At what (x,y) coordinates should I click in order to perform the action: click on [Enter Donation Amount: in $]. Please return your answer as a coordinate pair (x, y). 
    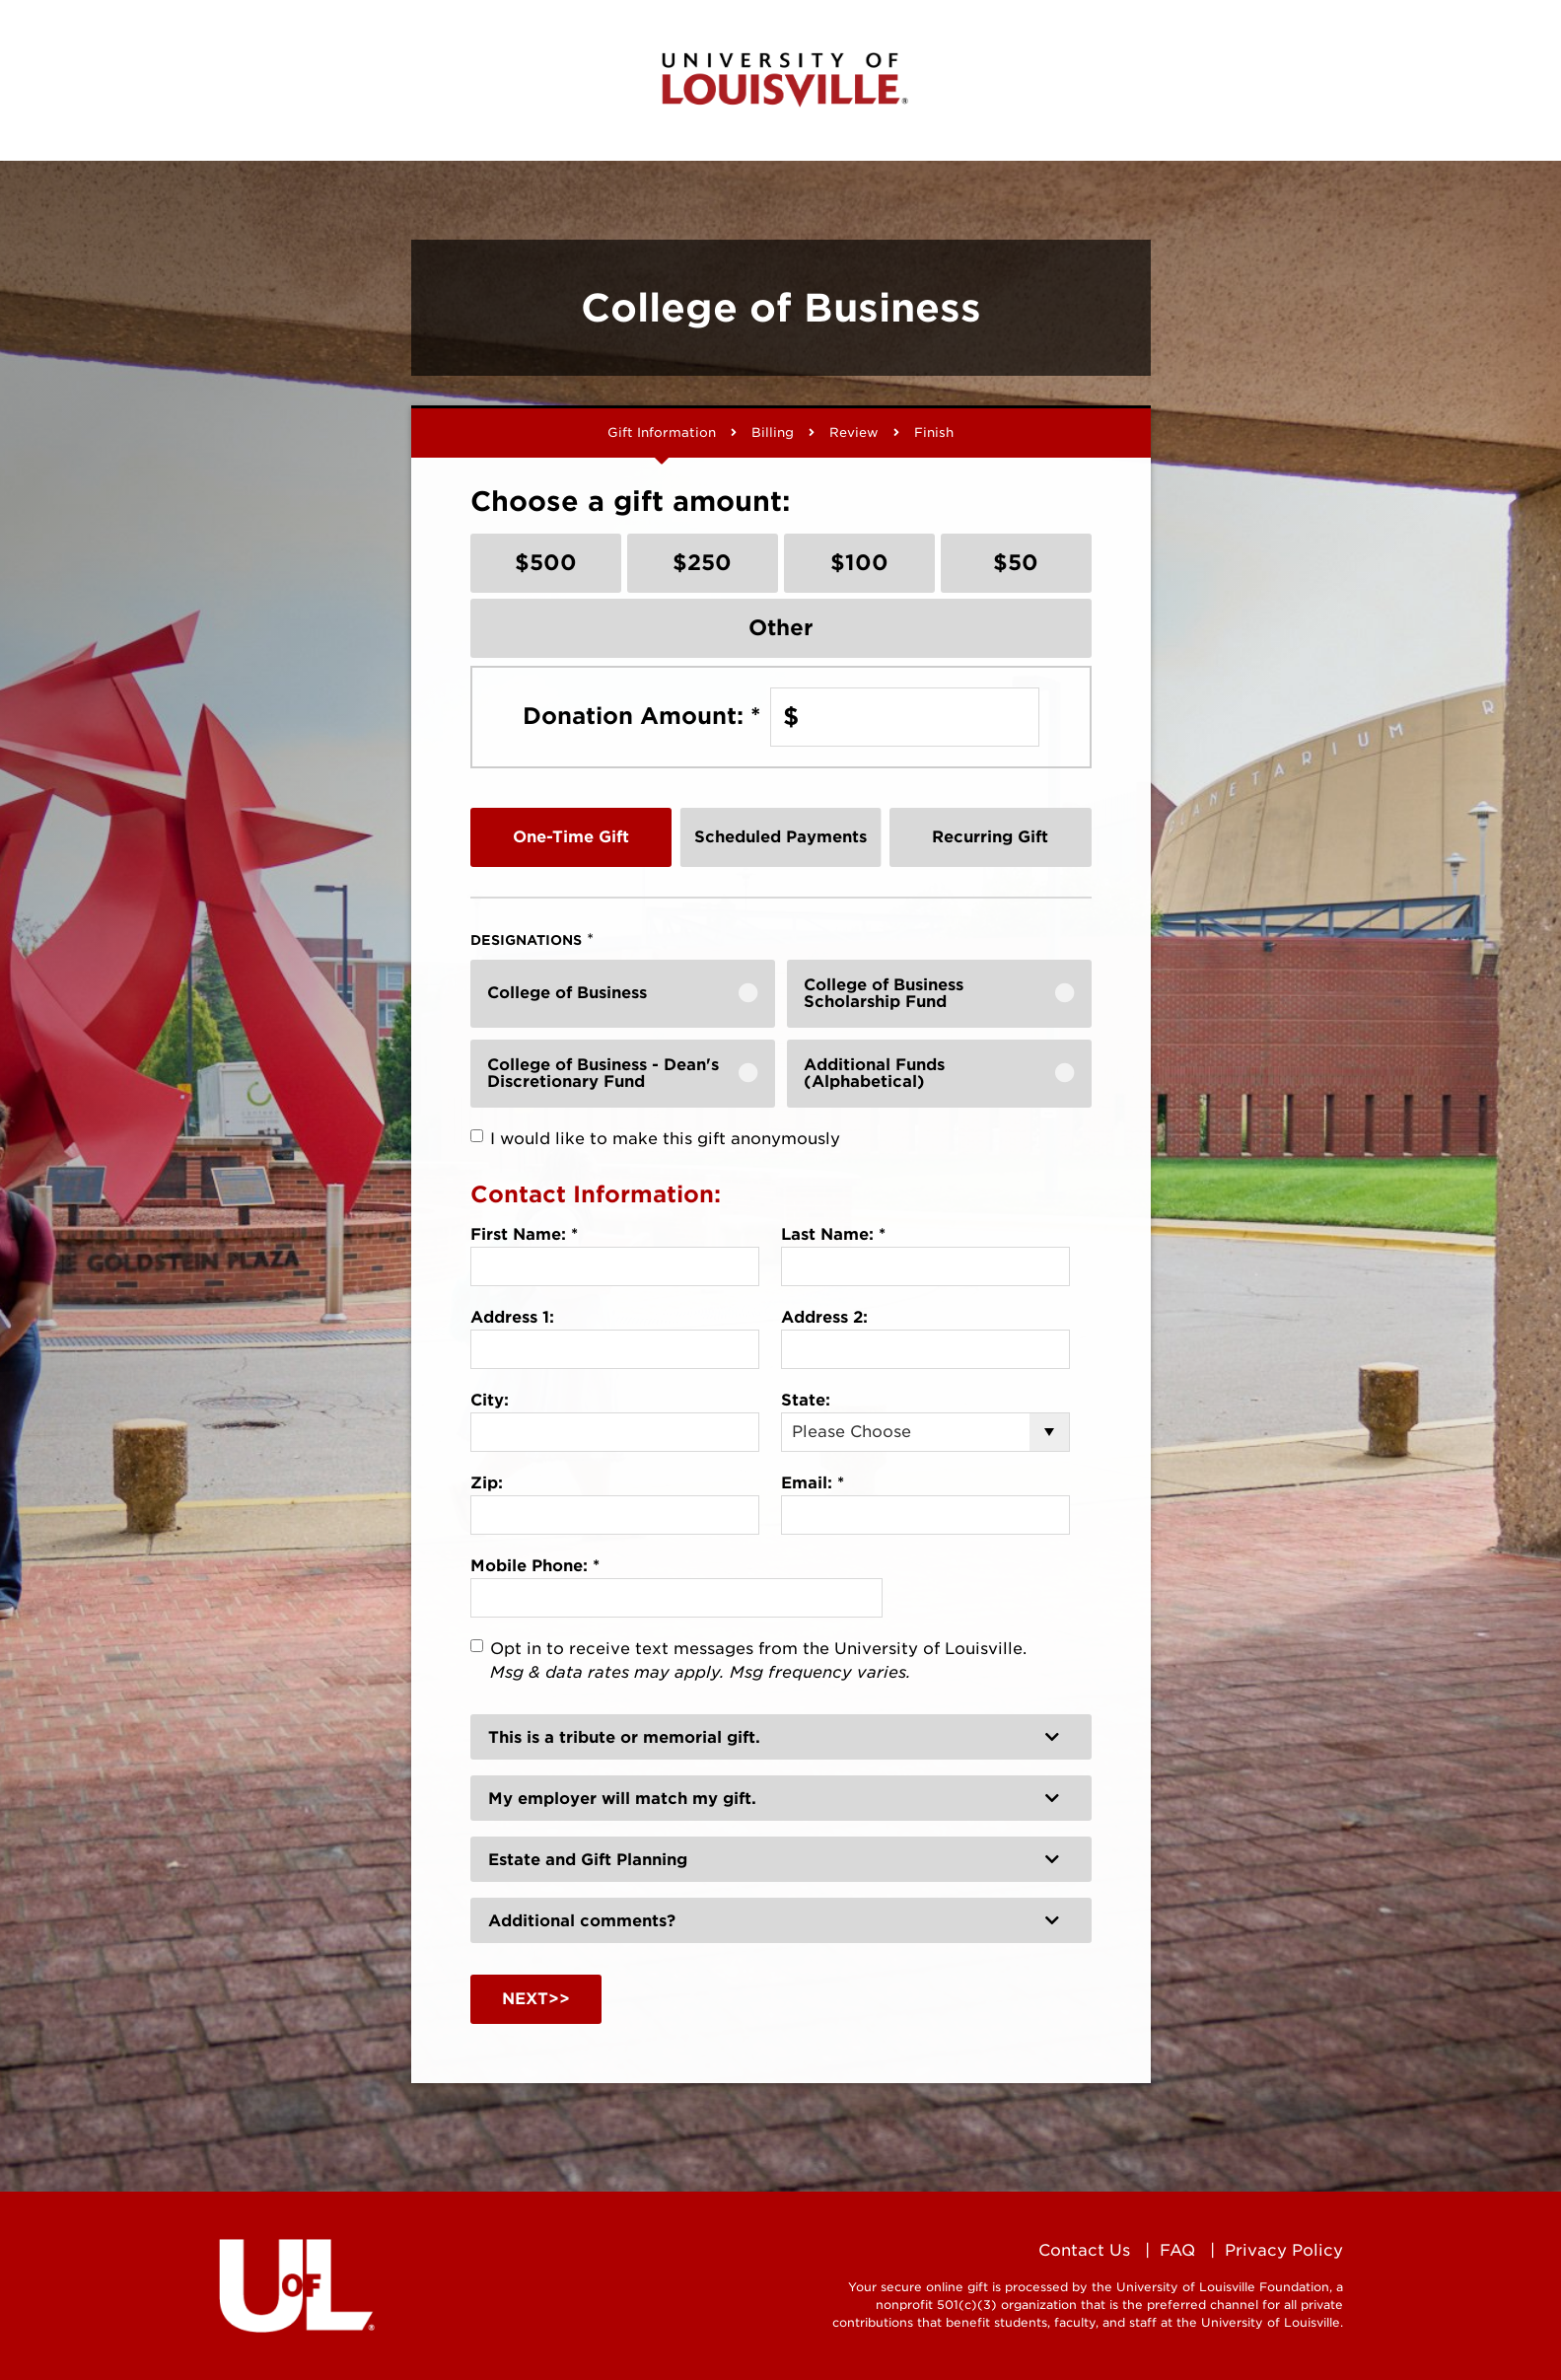
    Looking at the image, I should click on (904, 717).